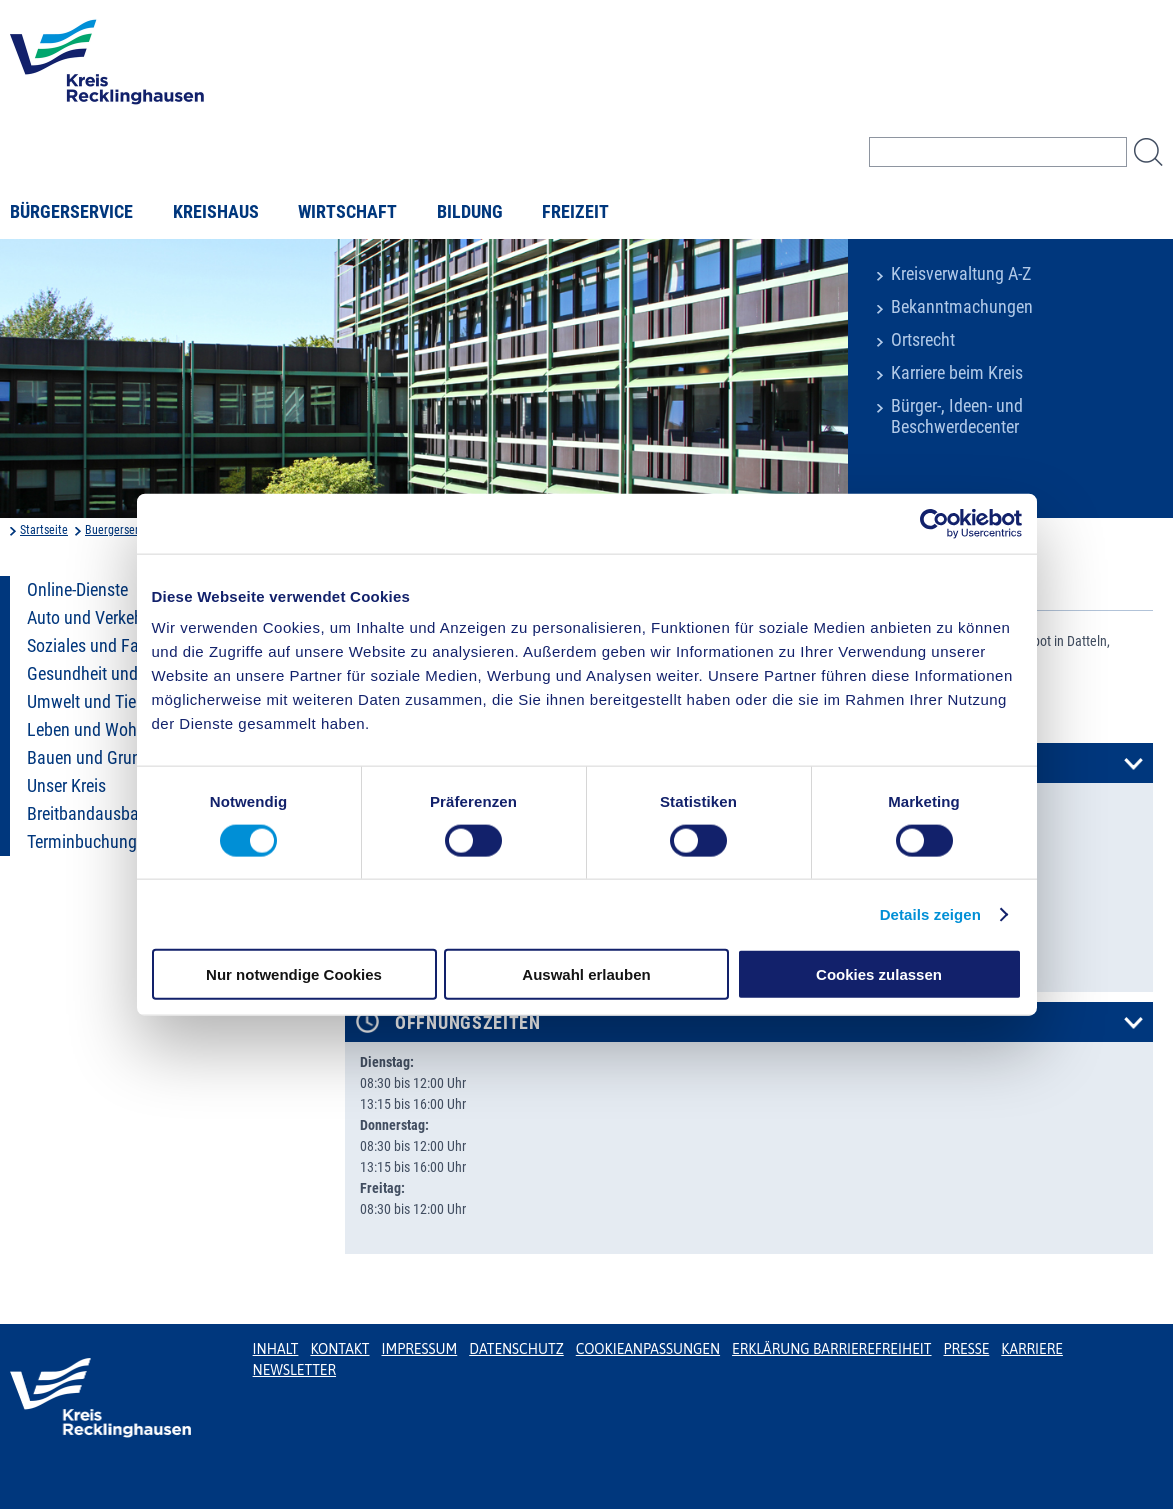 This screenshot has width=1173, height=1509. I want to click on [Usercentrics Cookiebot - öffnet in einem neuen Fenster], so click(934, 523).